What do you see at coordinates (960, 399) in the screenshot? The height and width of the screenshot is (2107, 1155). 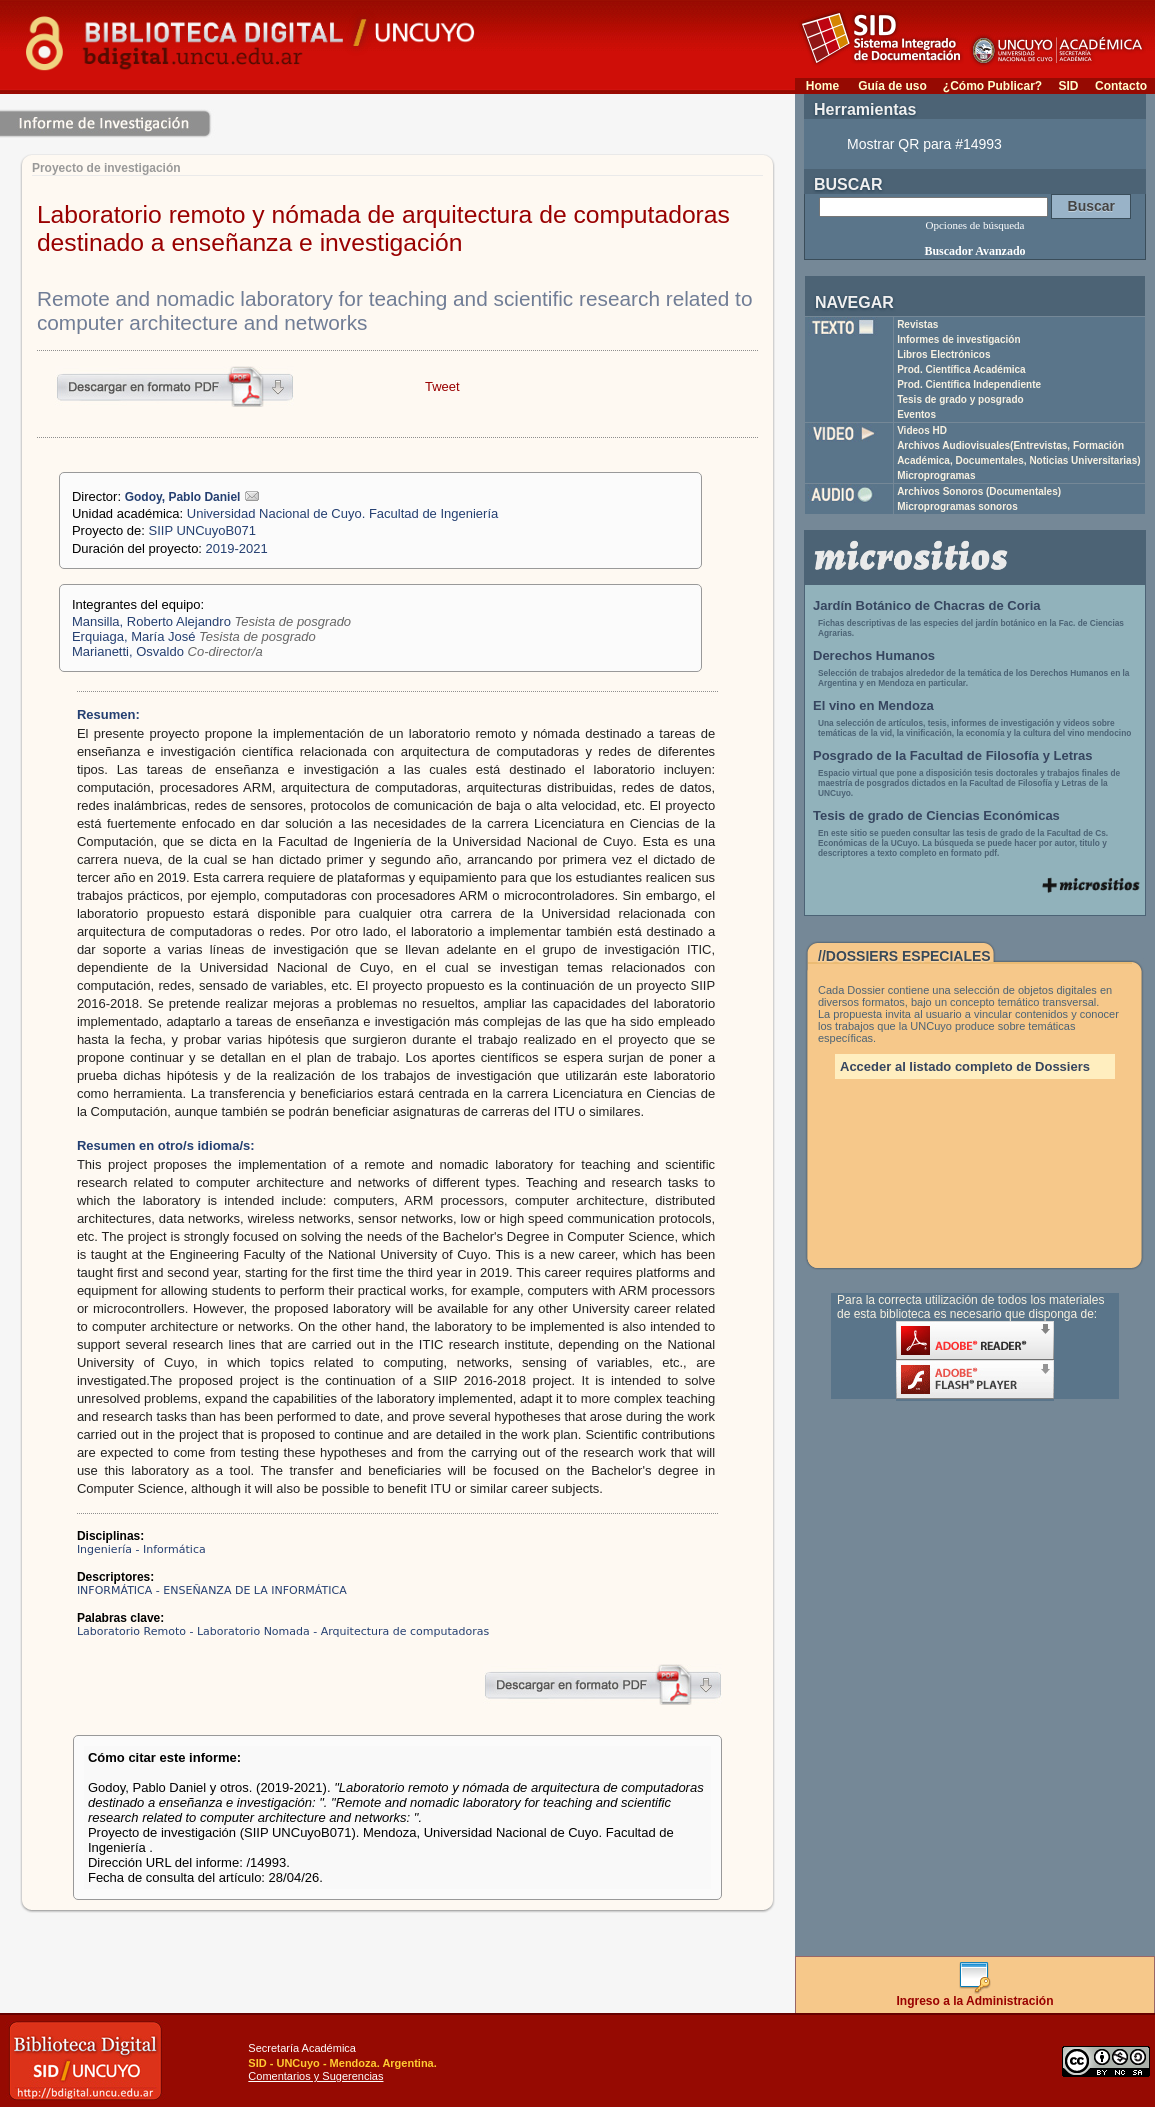 I see `Tesis de grado y posgrado` at bounding box center [960, 399].